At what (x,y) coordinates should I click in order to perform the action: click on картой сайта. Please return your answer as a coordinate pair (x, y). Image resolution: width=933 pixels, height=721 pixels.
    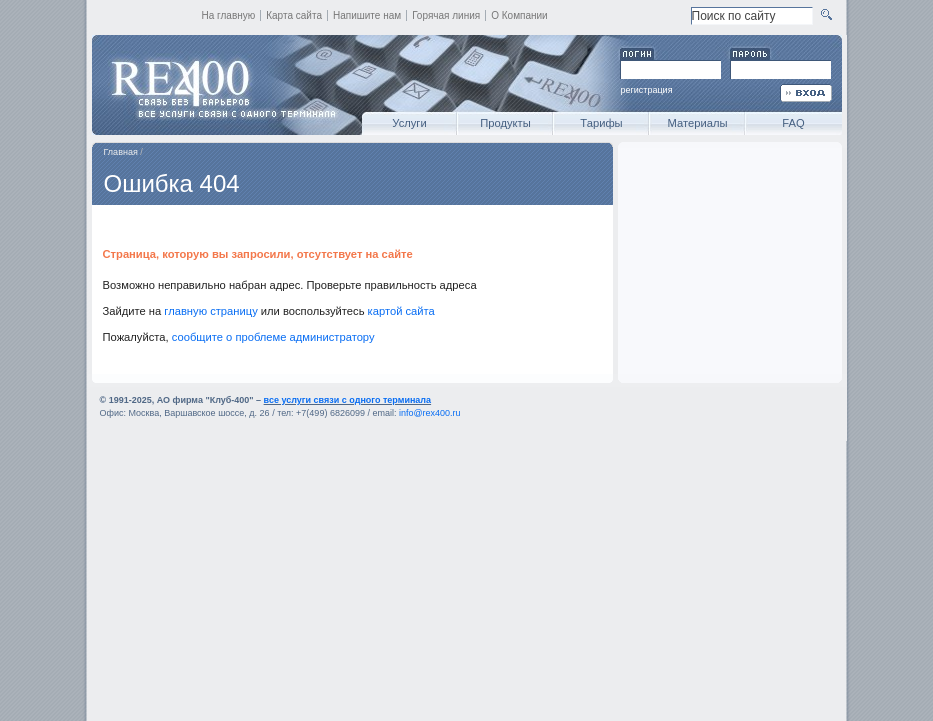
    Looking at the image, I should click on (401, 311).